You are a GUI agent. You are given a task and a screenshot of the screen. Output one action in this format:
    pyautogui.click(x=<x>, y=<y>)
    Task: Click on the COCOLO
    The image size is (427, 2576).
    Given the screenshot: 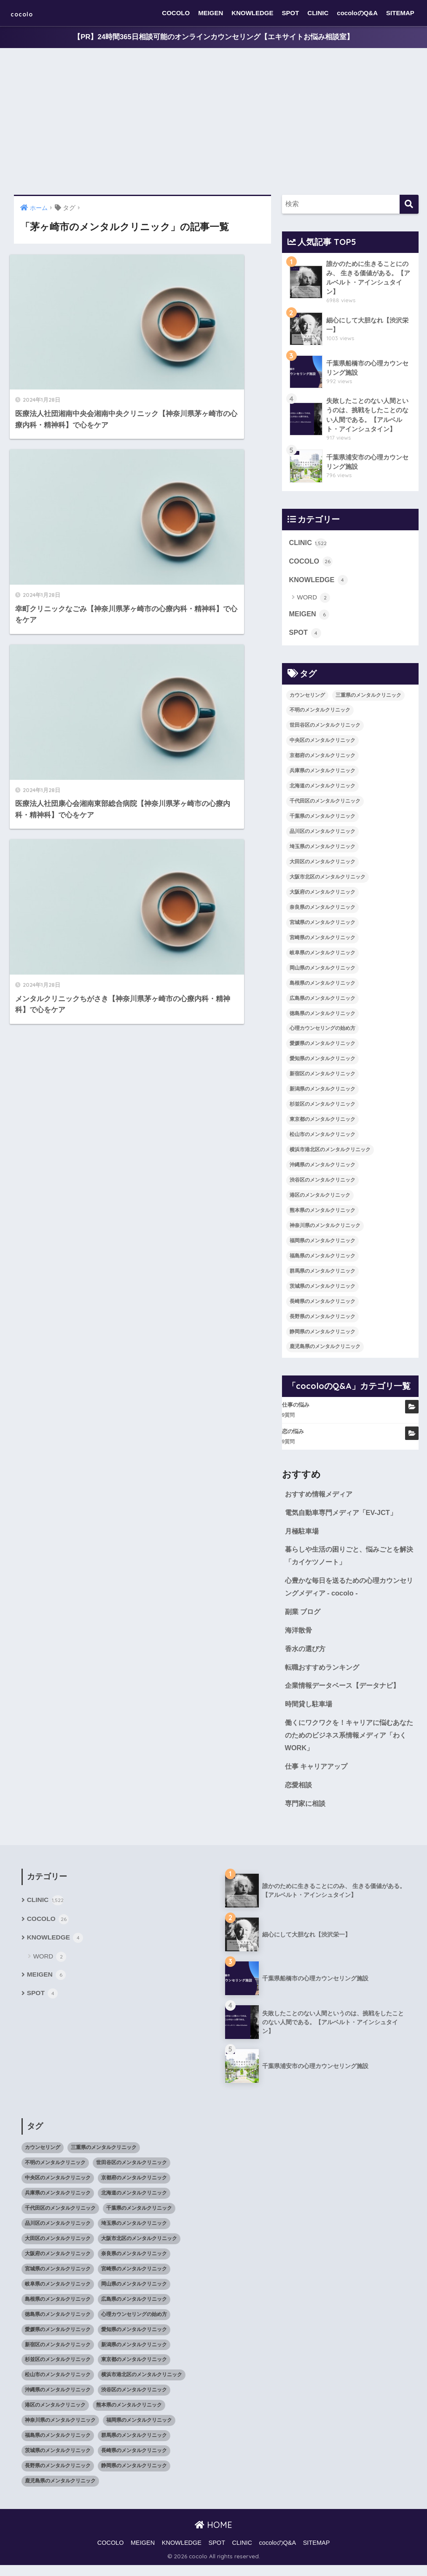 What is the action you would take?
    pyautogui.click(x=176, y=12)
    